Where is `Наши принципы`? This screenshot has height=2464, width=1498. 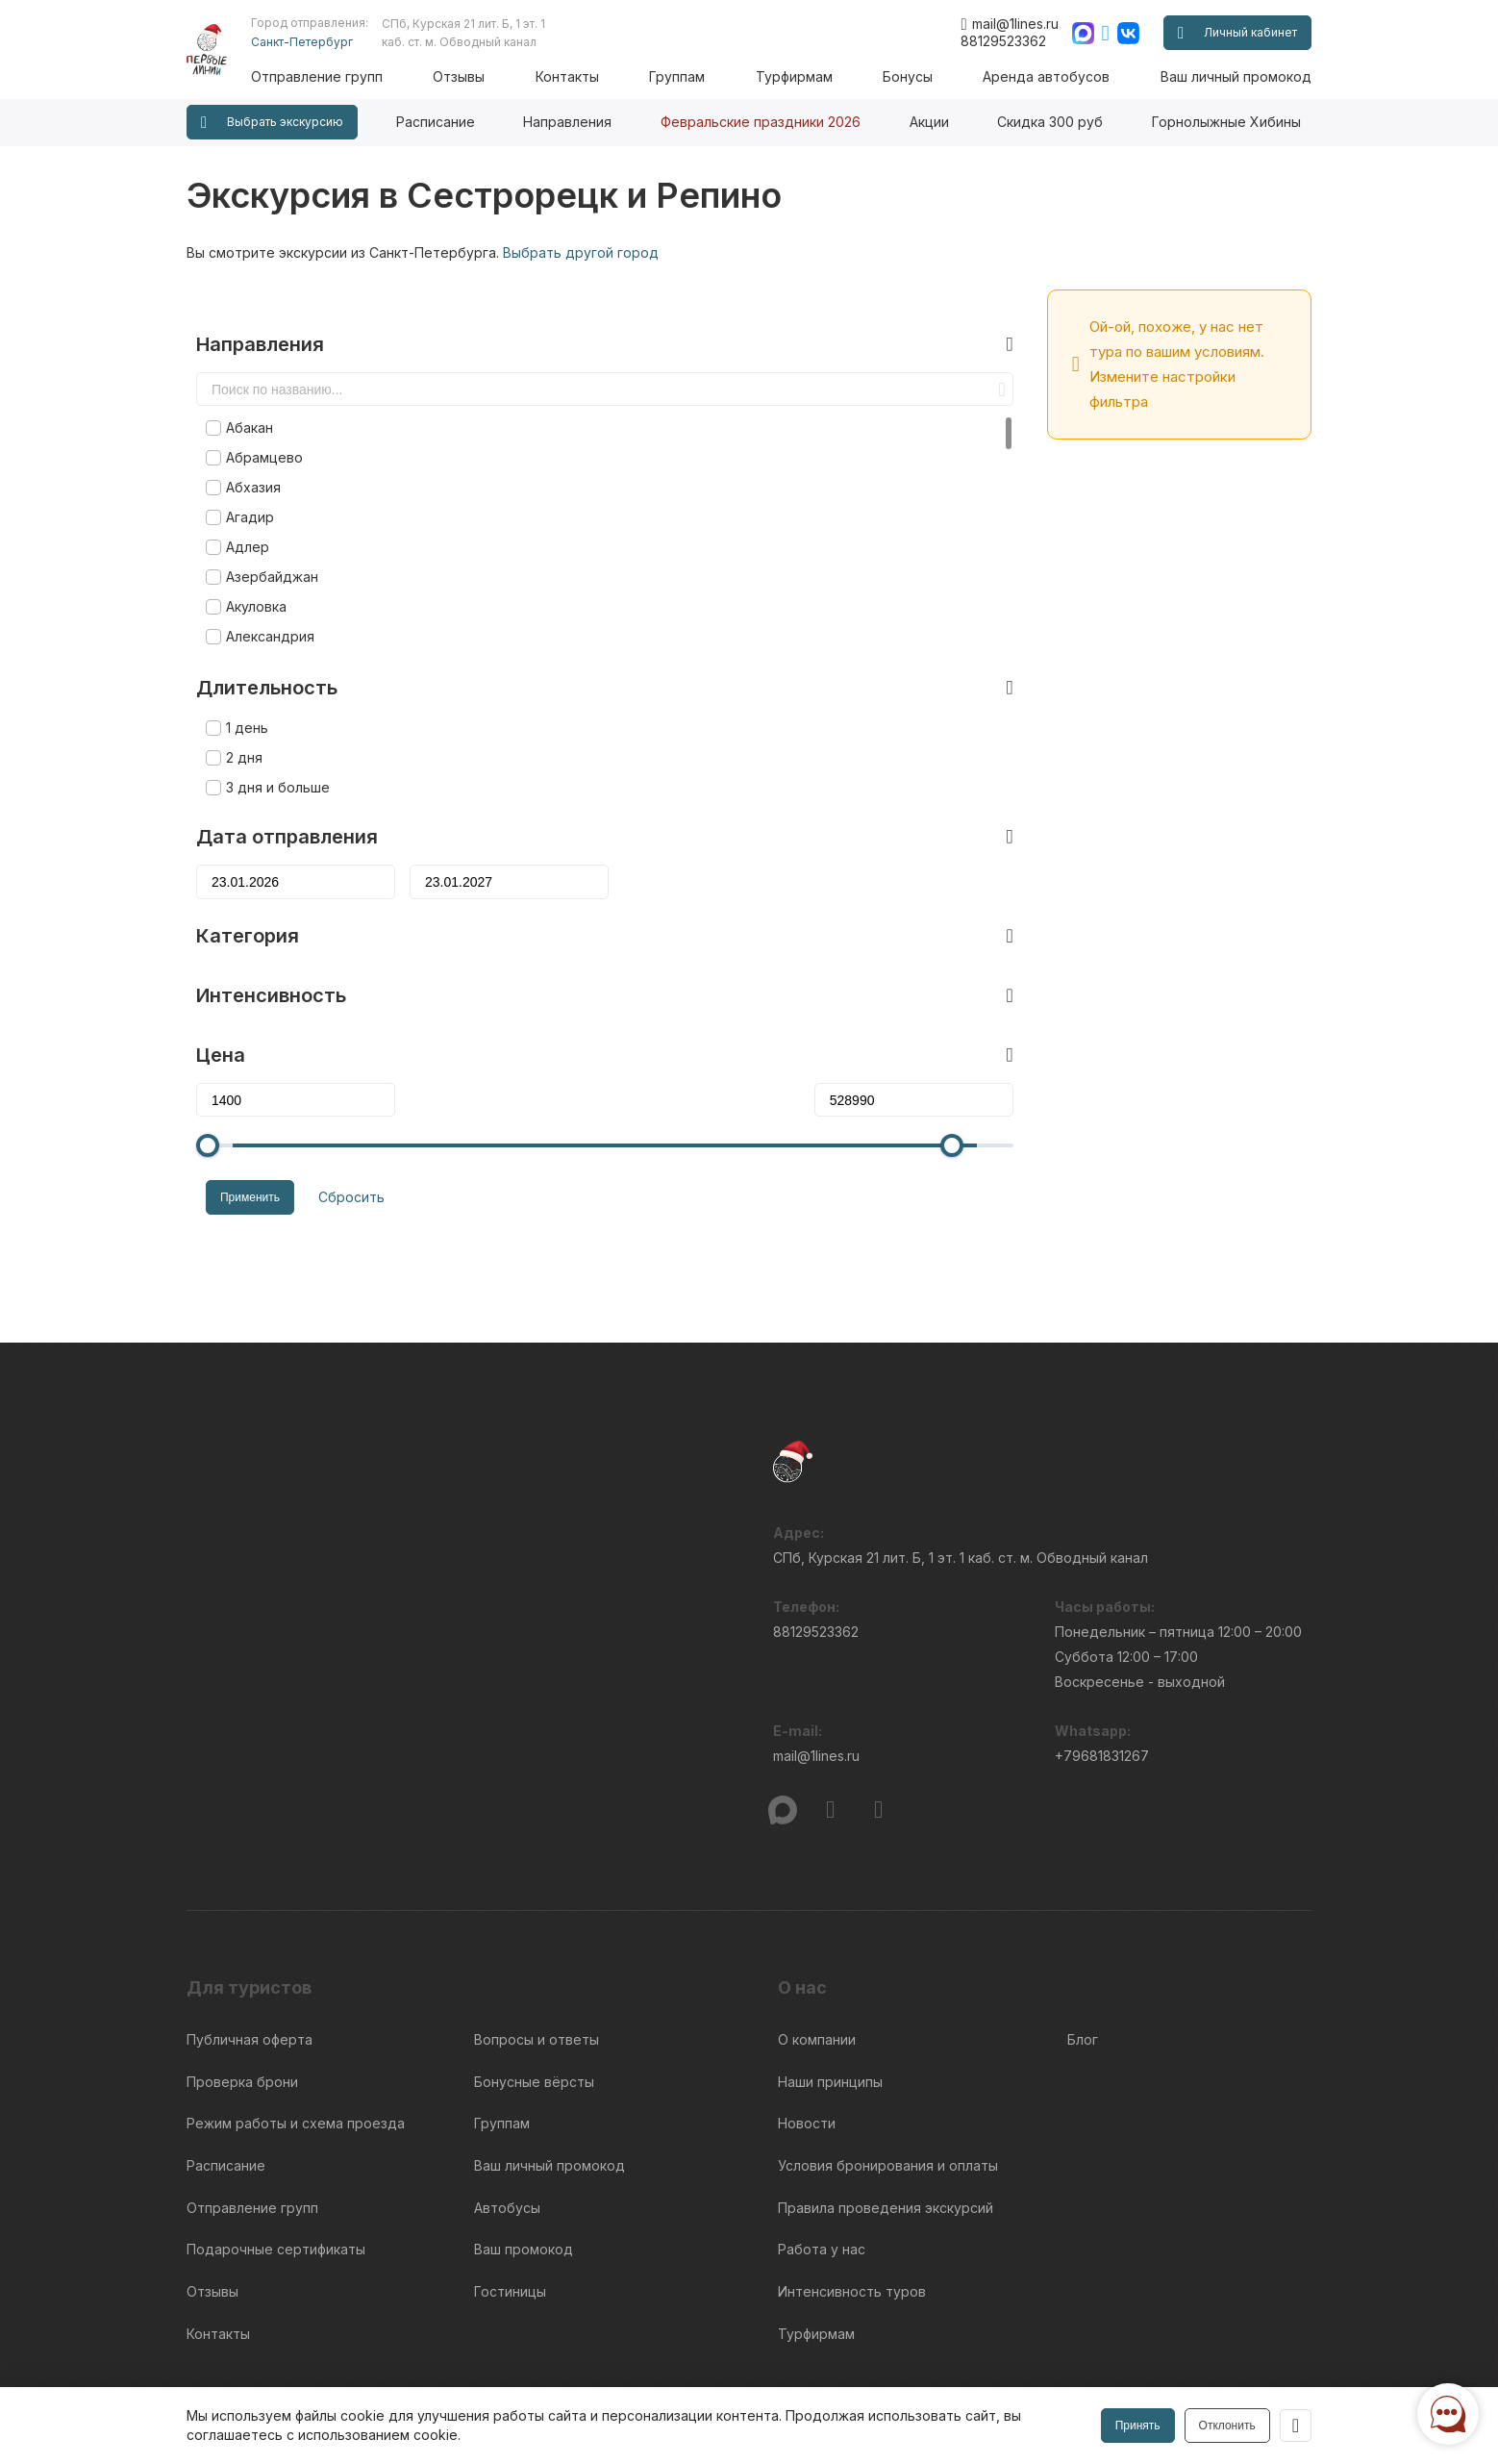
Наши принципы is located at coordinates (830, 1998).